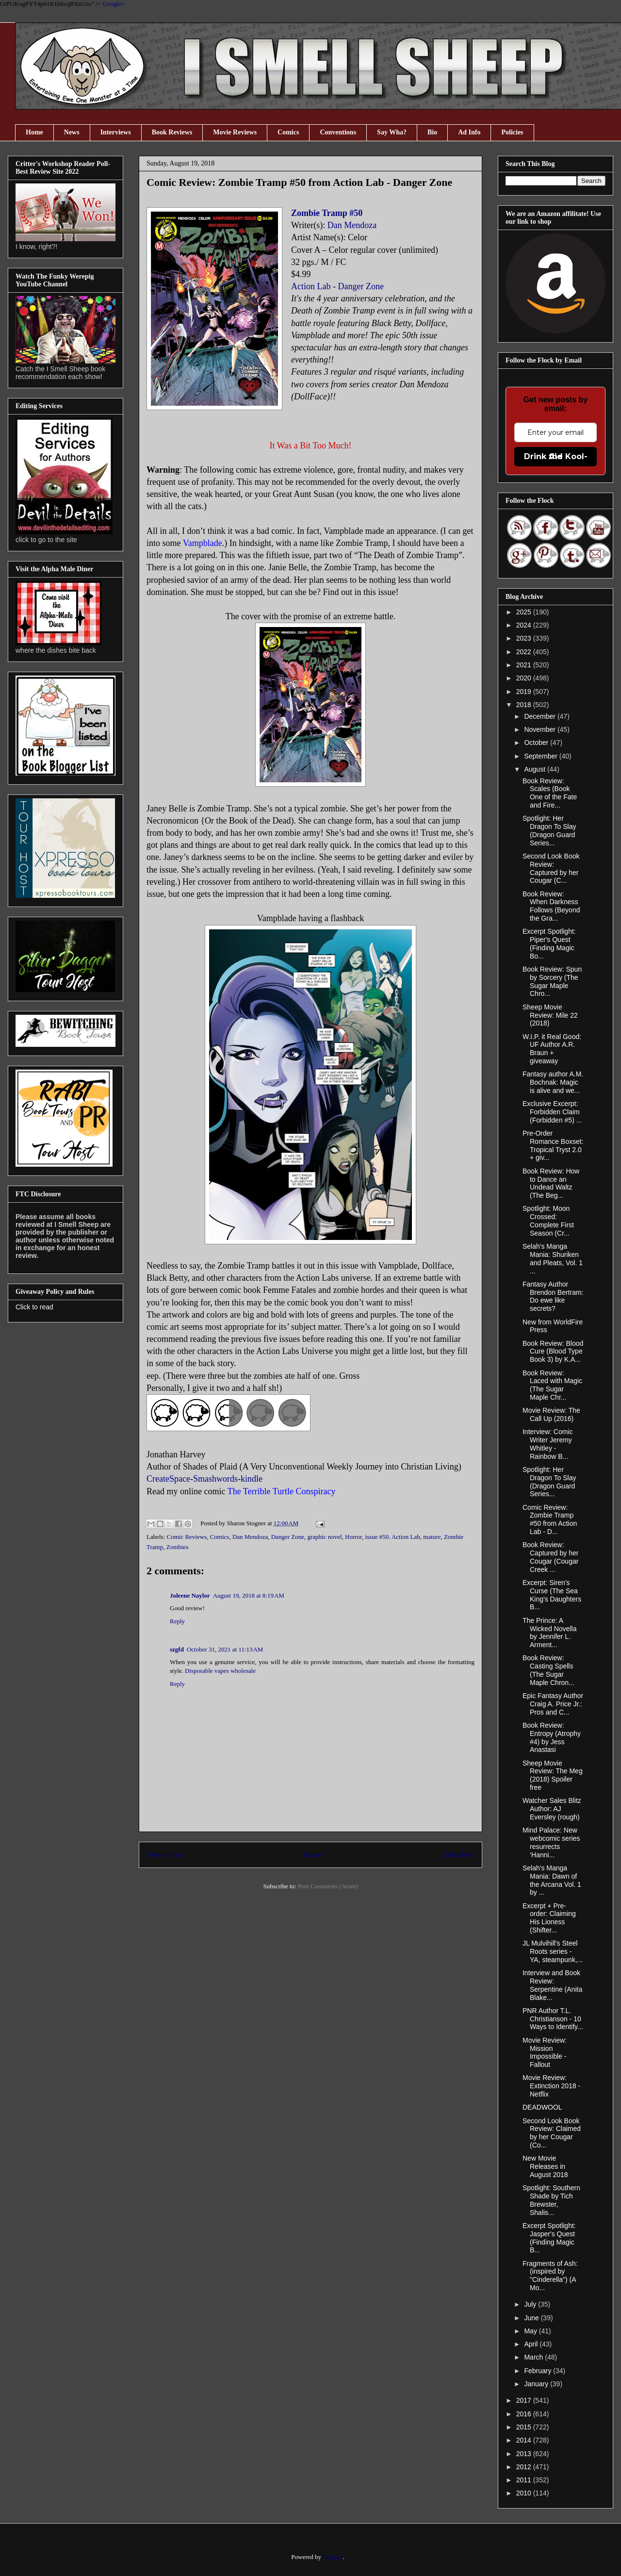 The width and height of the screenshot is (621, 2576). What do you see at coordinates (552, 1112) in the screenshot?
I see `Exclusive Excerpt: Forbidden Claim (Forbidden #5) ...` at bounding box center [552, 1112].